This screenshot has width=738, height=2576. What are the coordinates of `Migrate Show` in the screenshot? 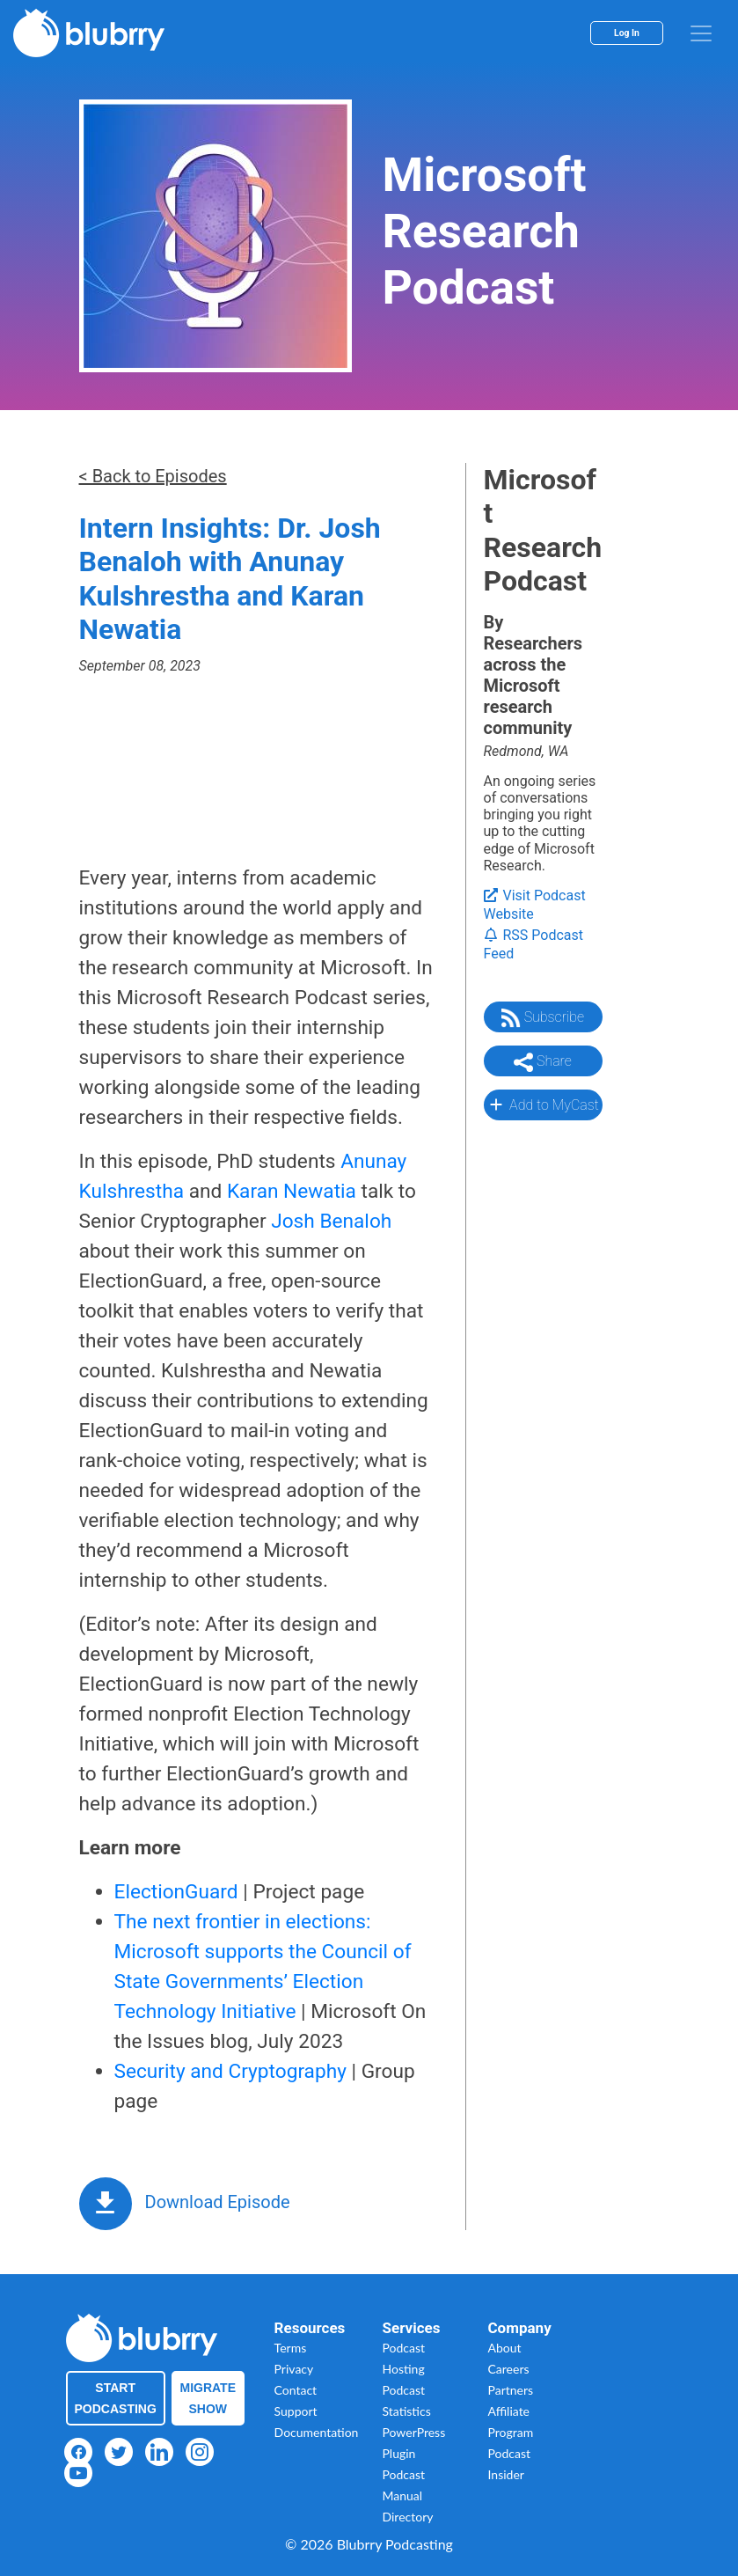 It's located at (208, 2398).